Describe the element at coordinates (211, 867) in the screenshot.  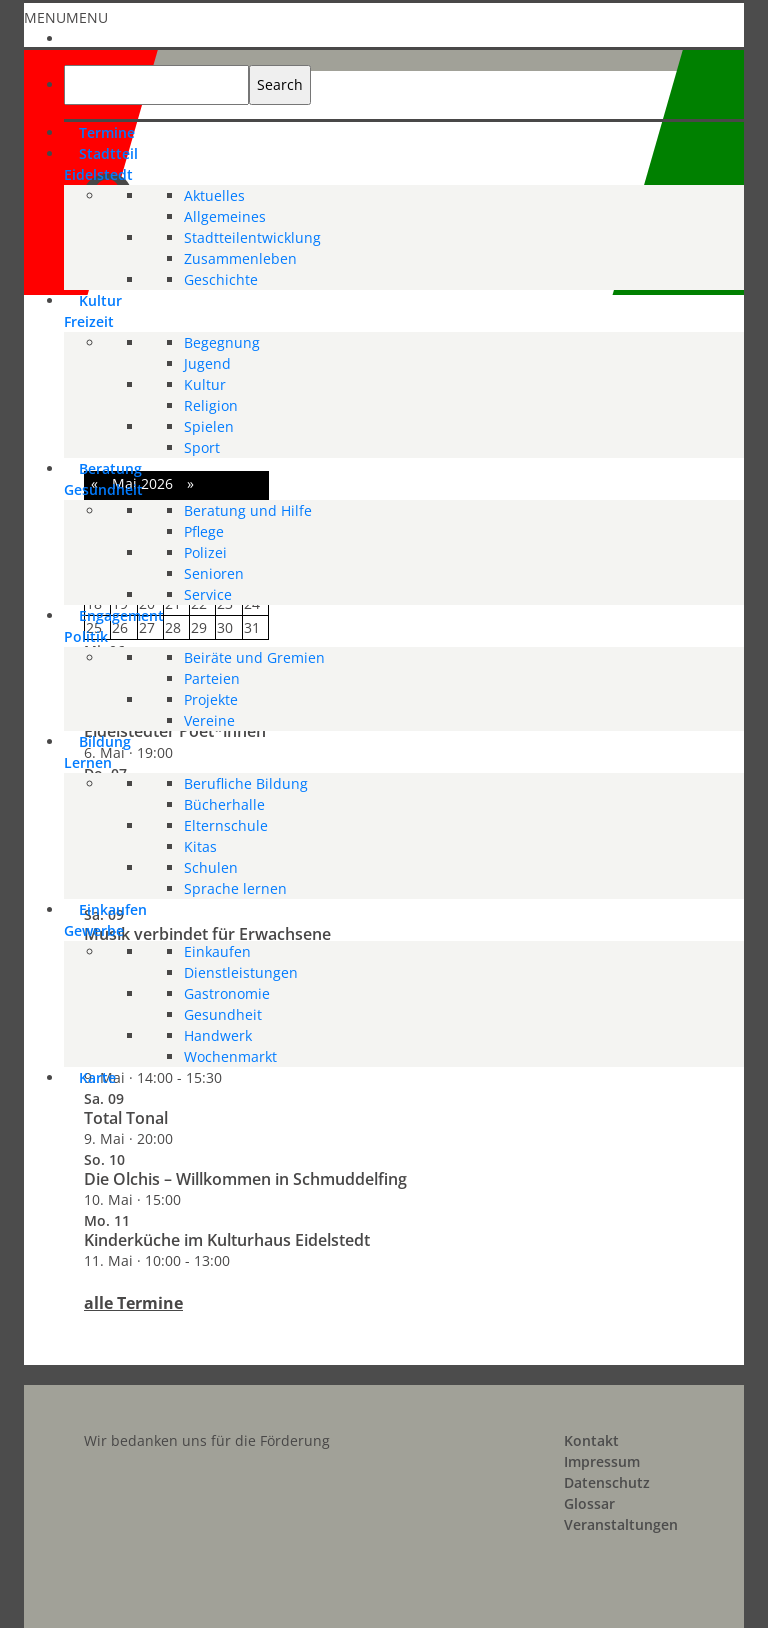
I see `Schulen` at that location.